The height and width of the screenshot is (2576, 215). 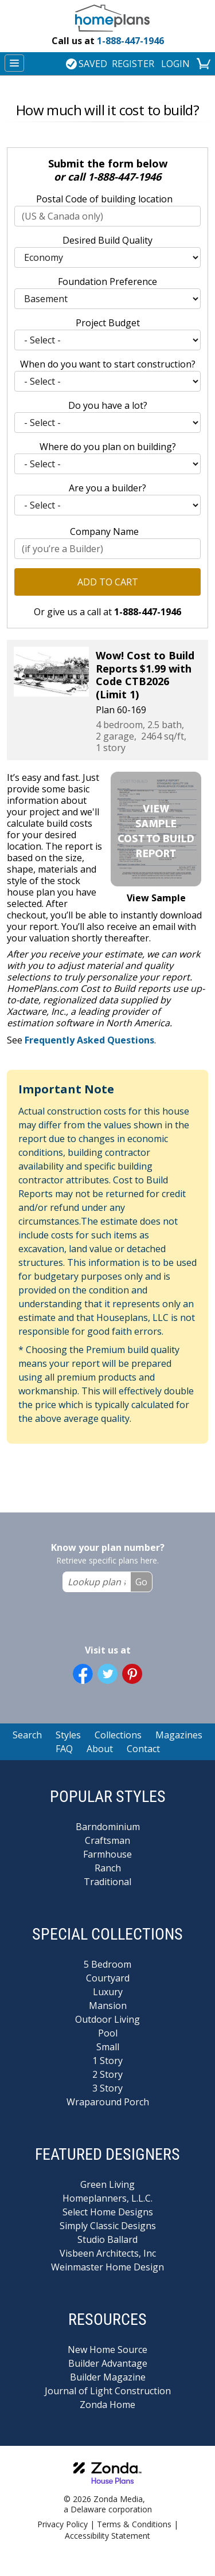 I want to click on New Home Source, so click(x=107, y=2349).